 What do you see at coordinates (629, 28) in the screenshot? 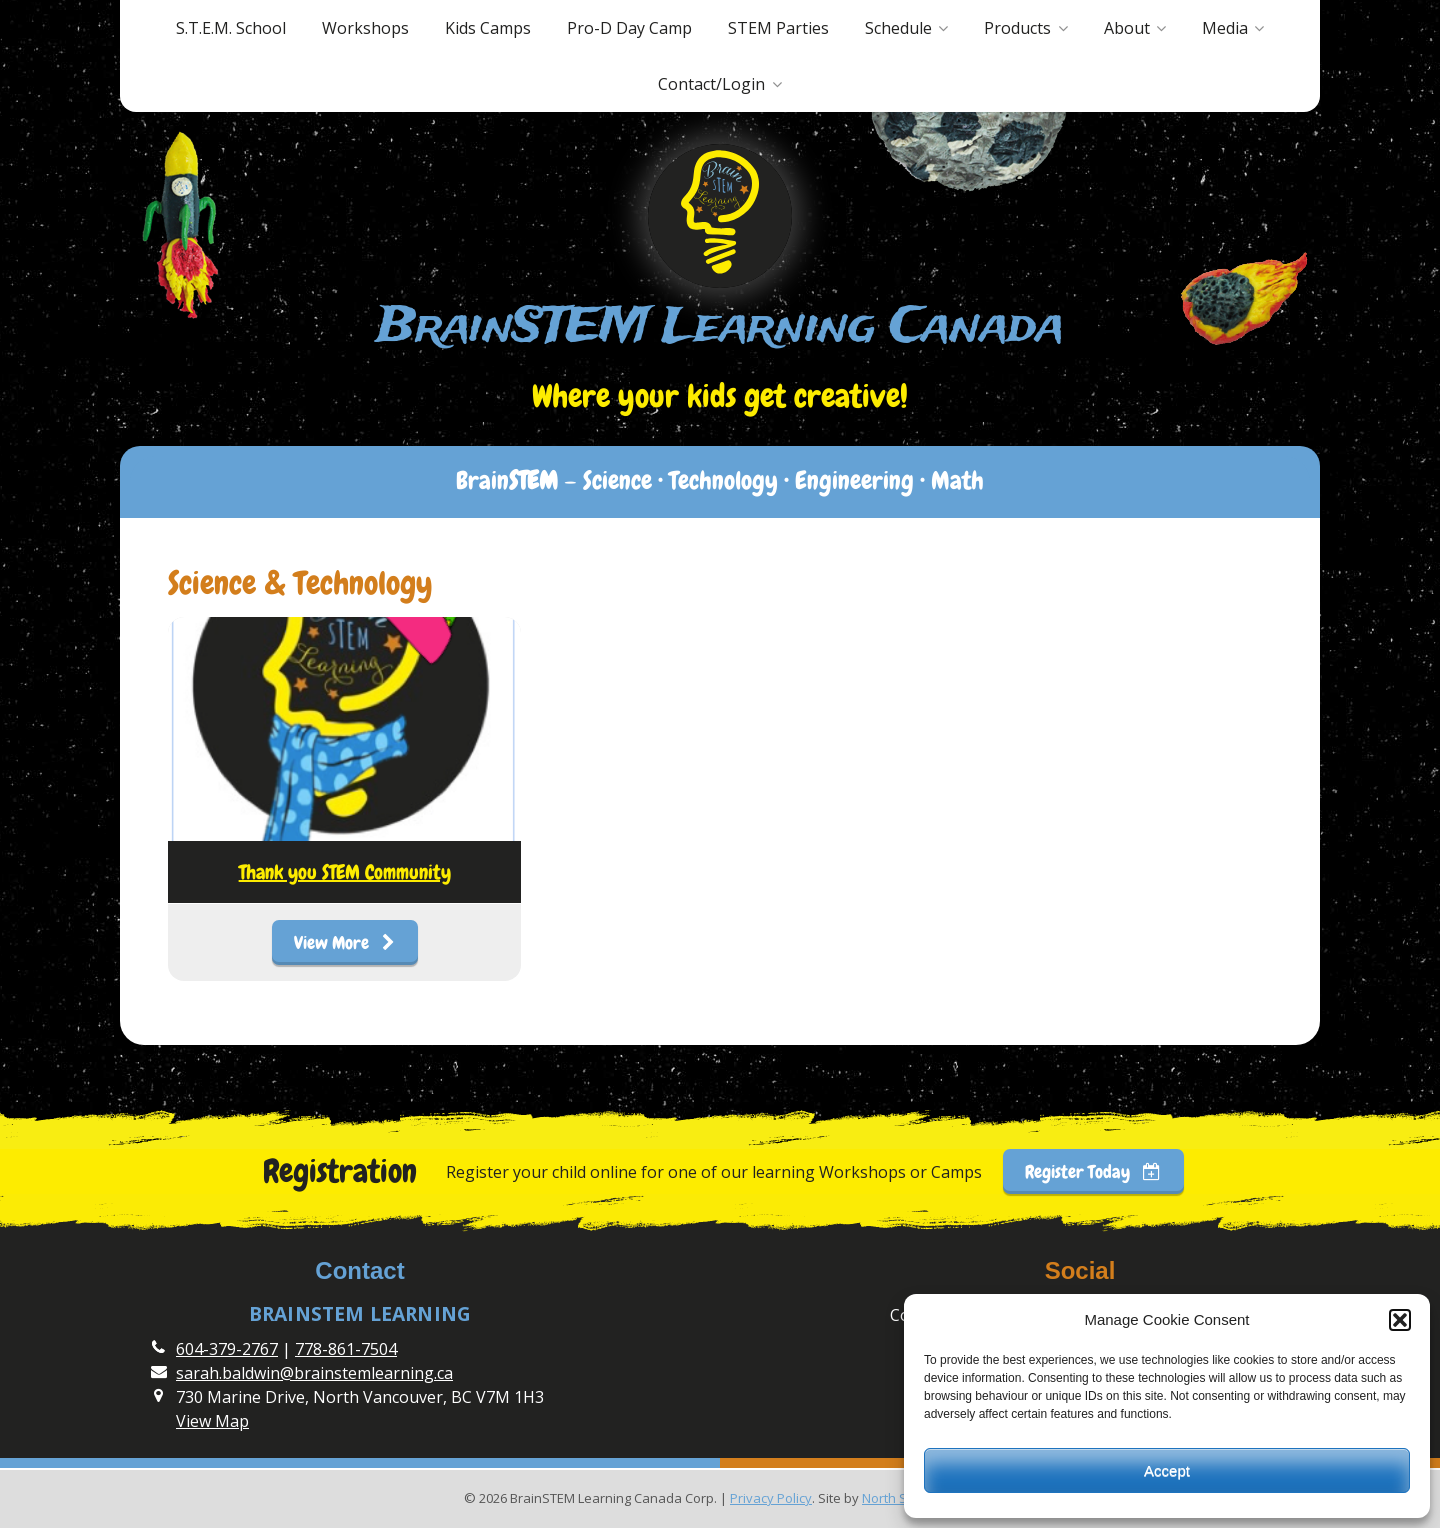
I see `Pro-D Day Camp` at bounding box center [629, 28].